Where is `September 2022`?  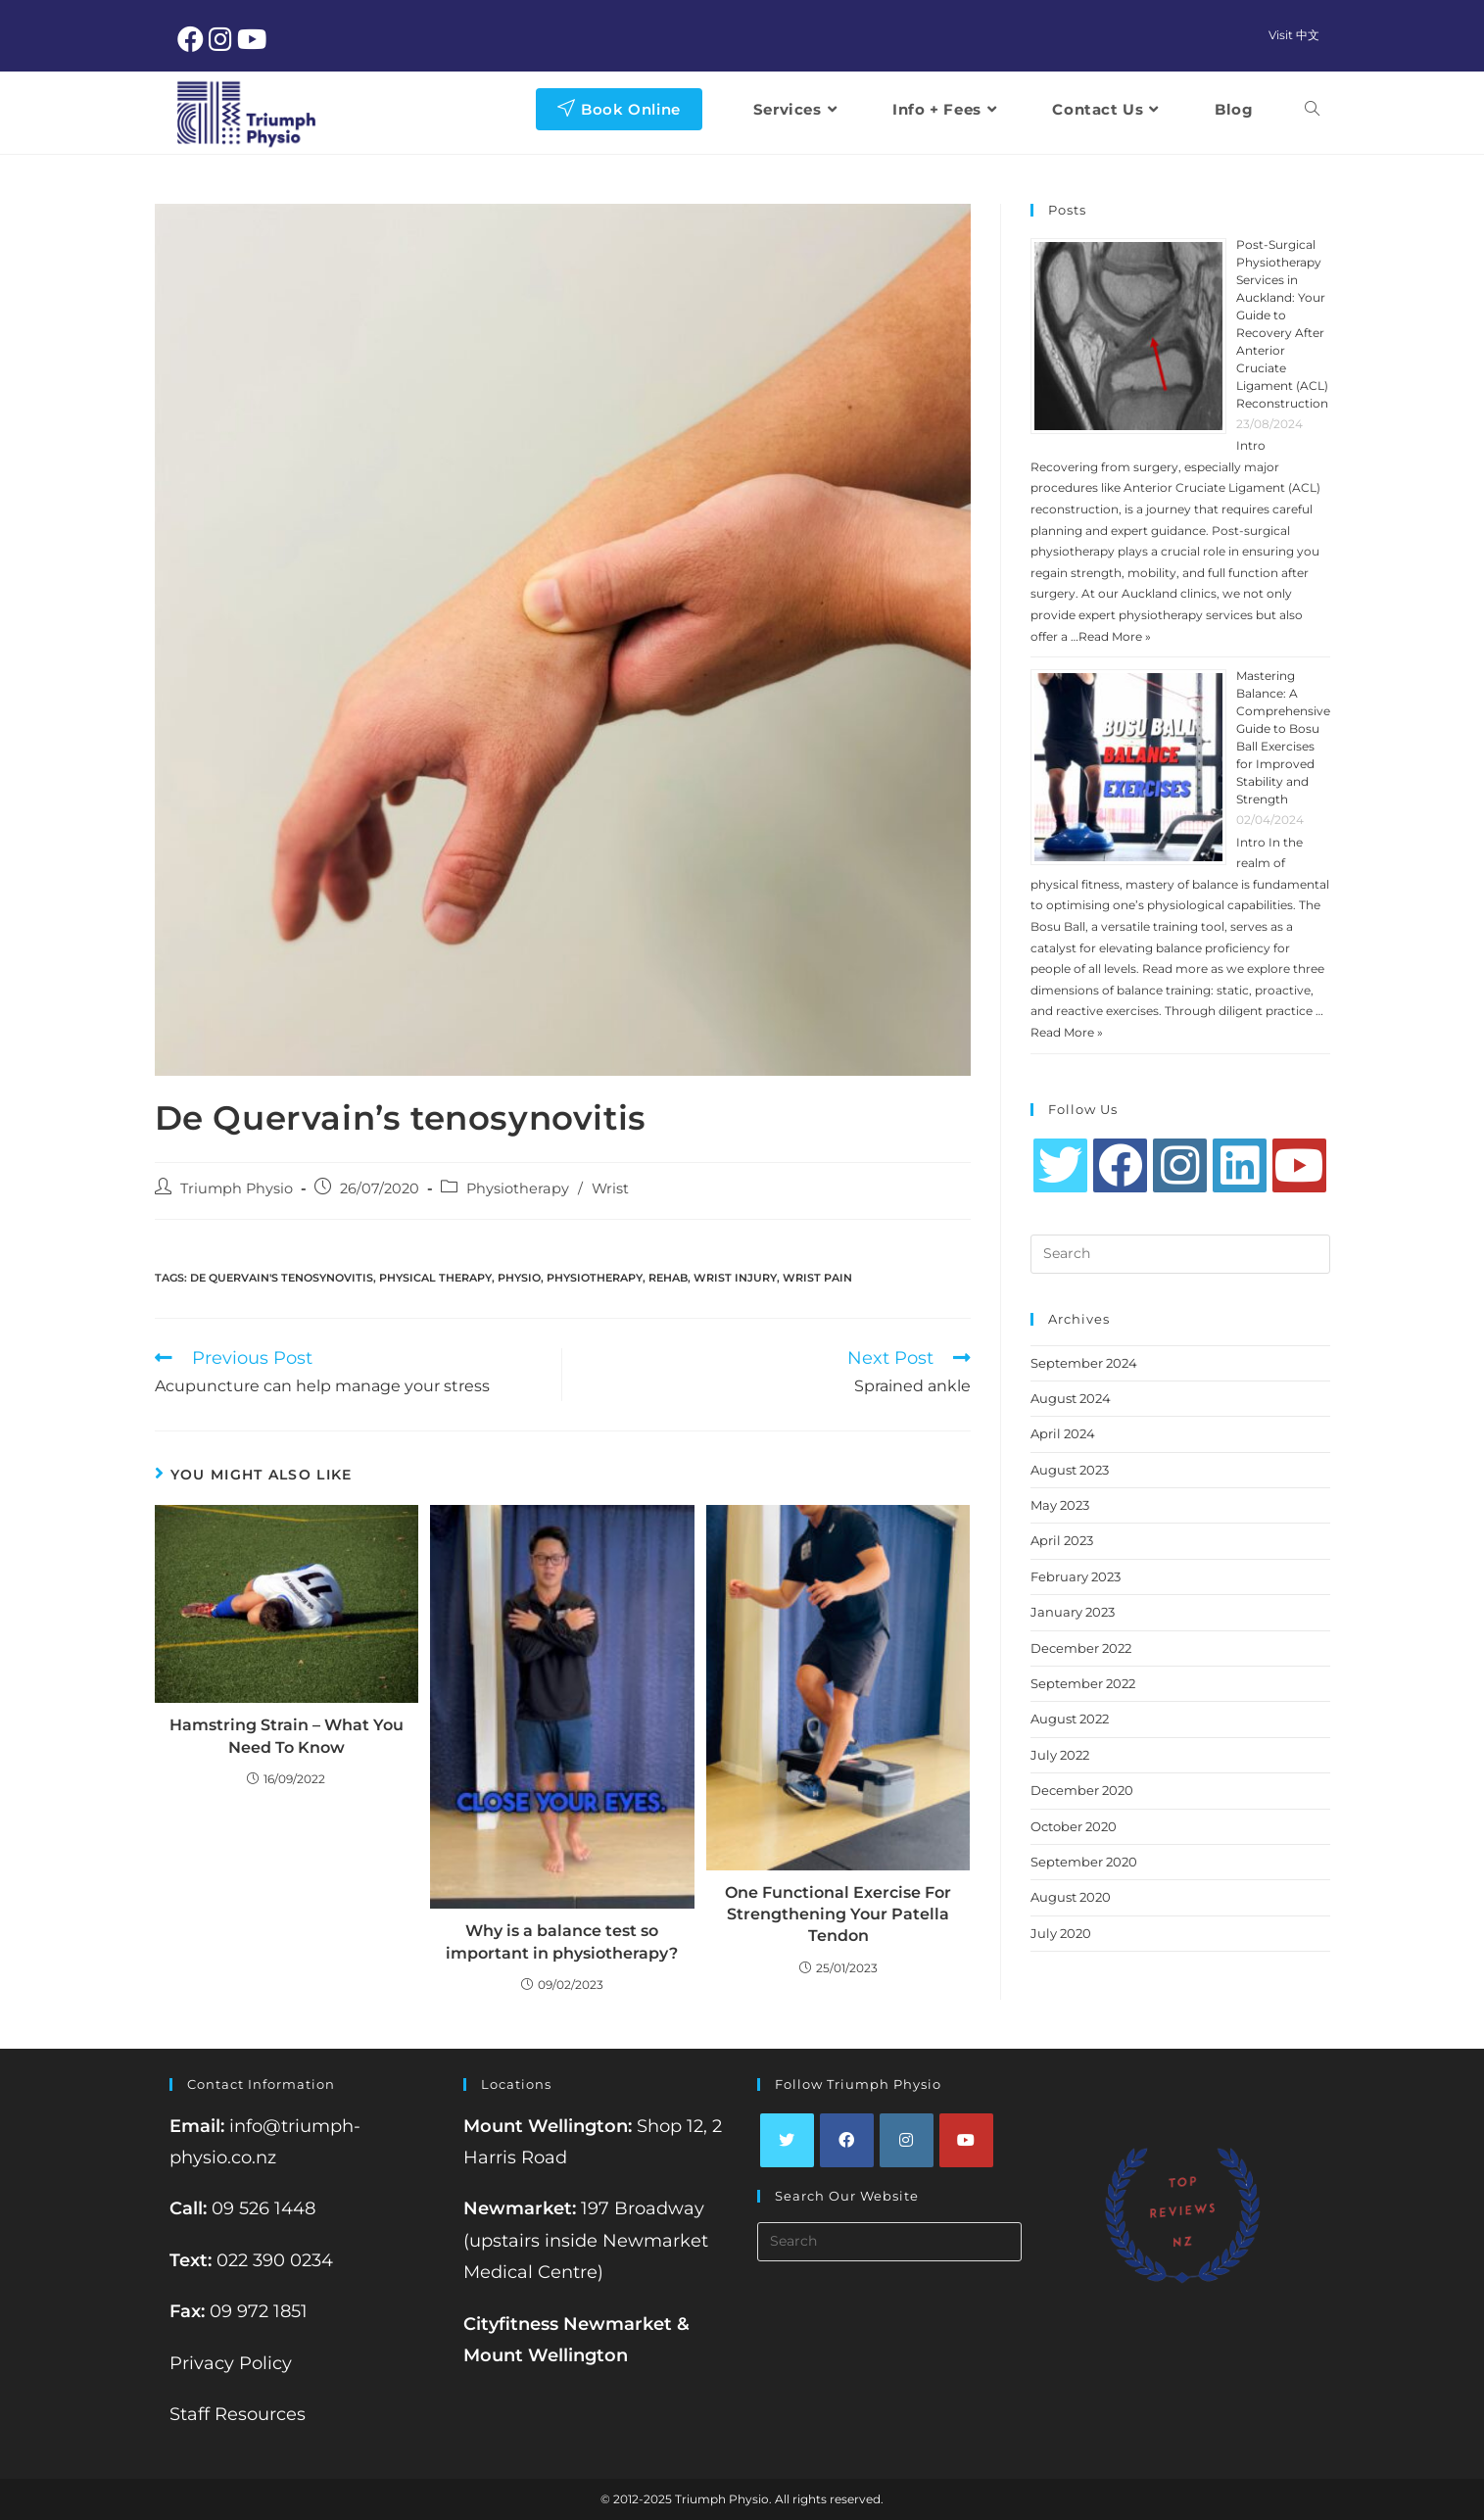
September 2022 is located at coordinates (1082, 1683).